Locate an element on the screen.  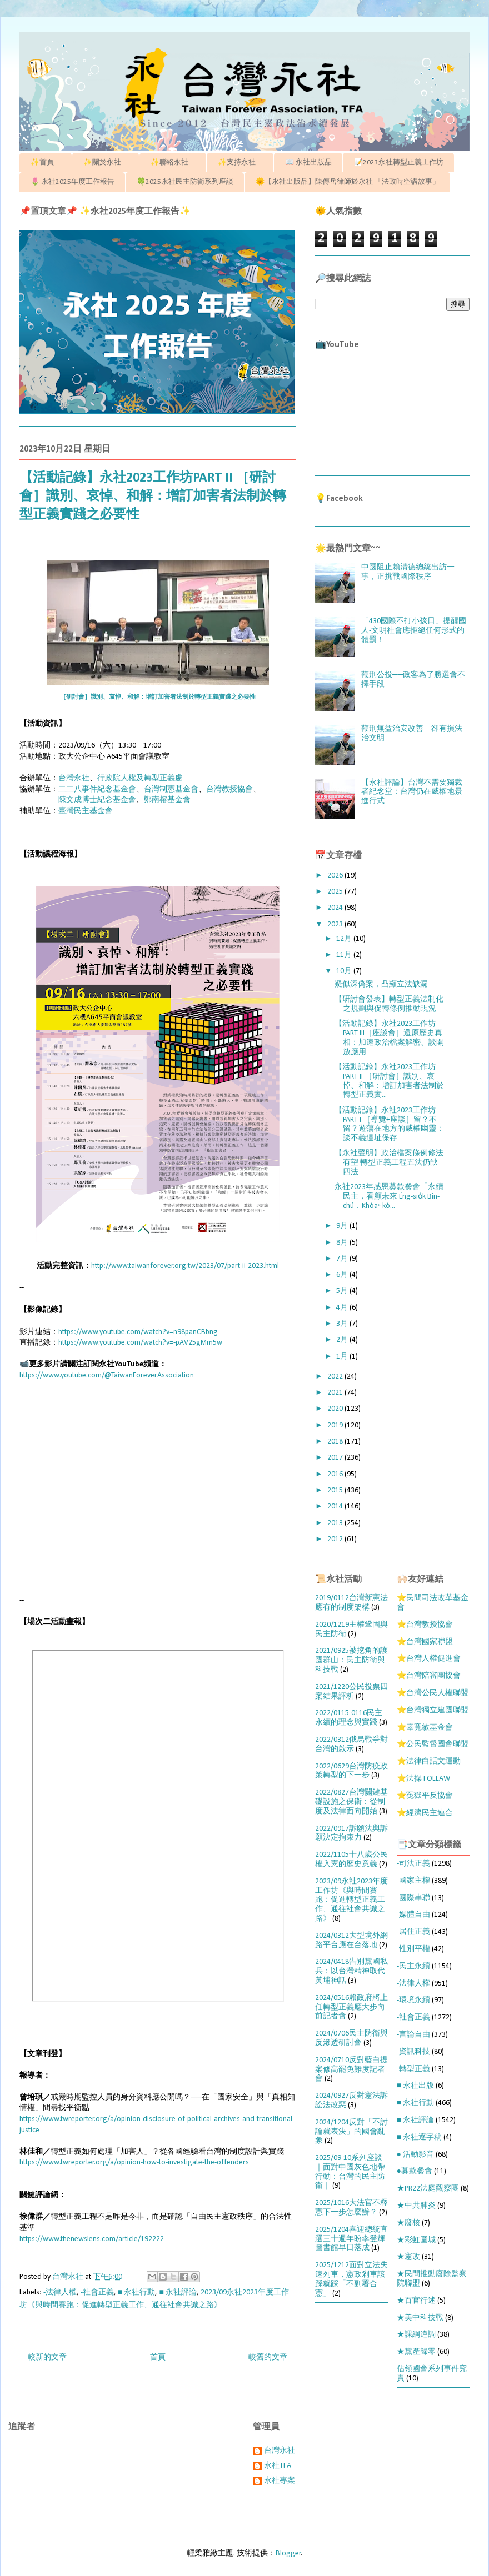
2012 is located at coordinates (336, 1539).